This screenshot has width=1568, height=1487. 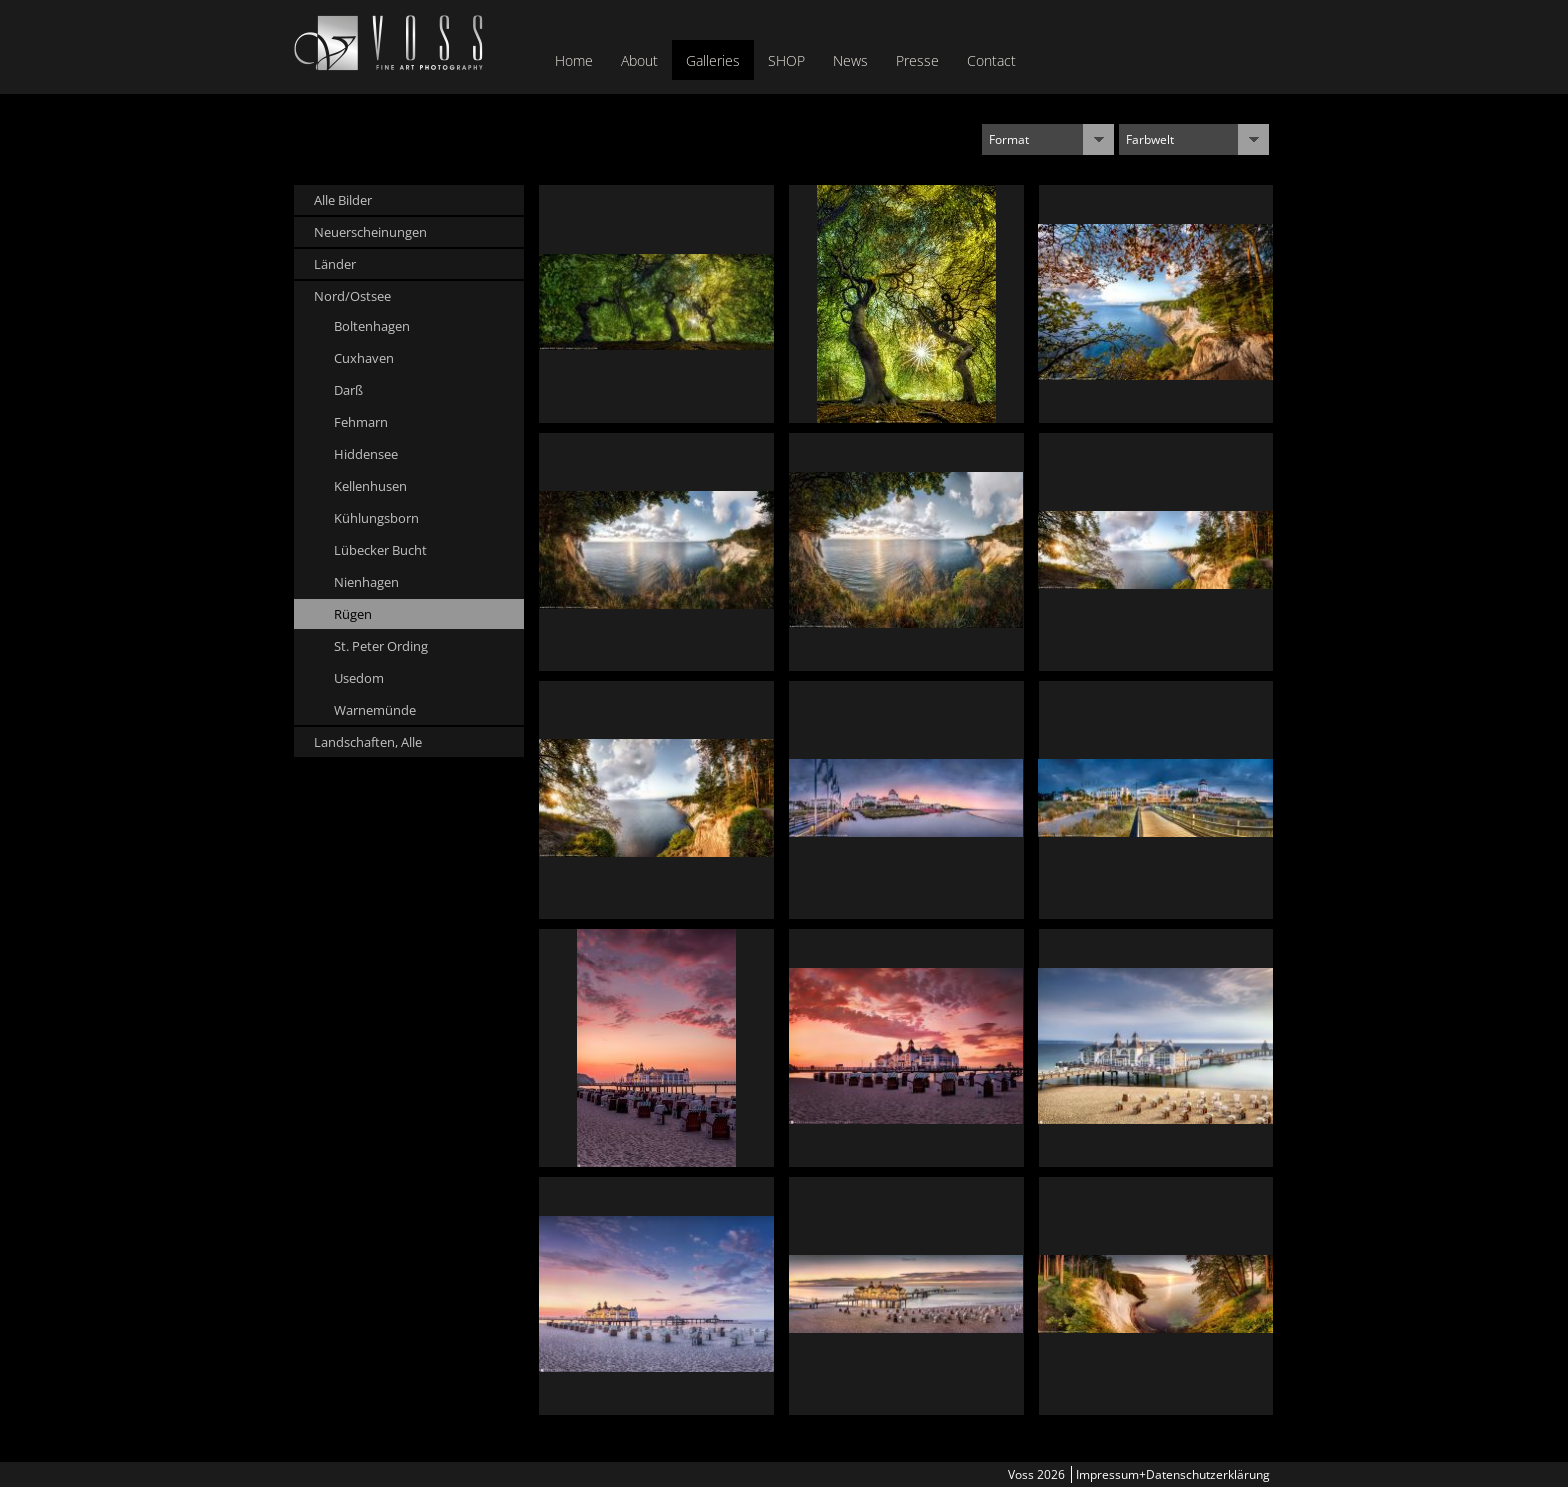 What do you see at coordinates (368, 742) in the screenshot?
I see `Landschaften, Alle` at bounding box center [368, 742].